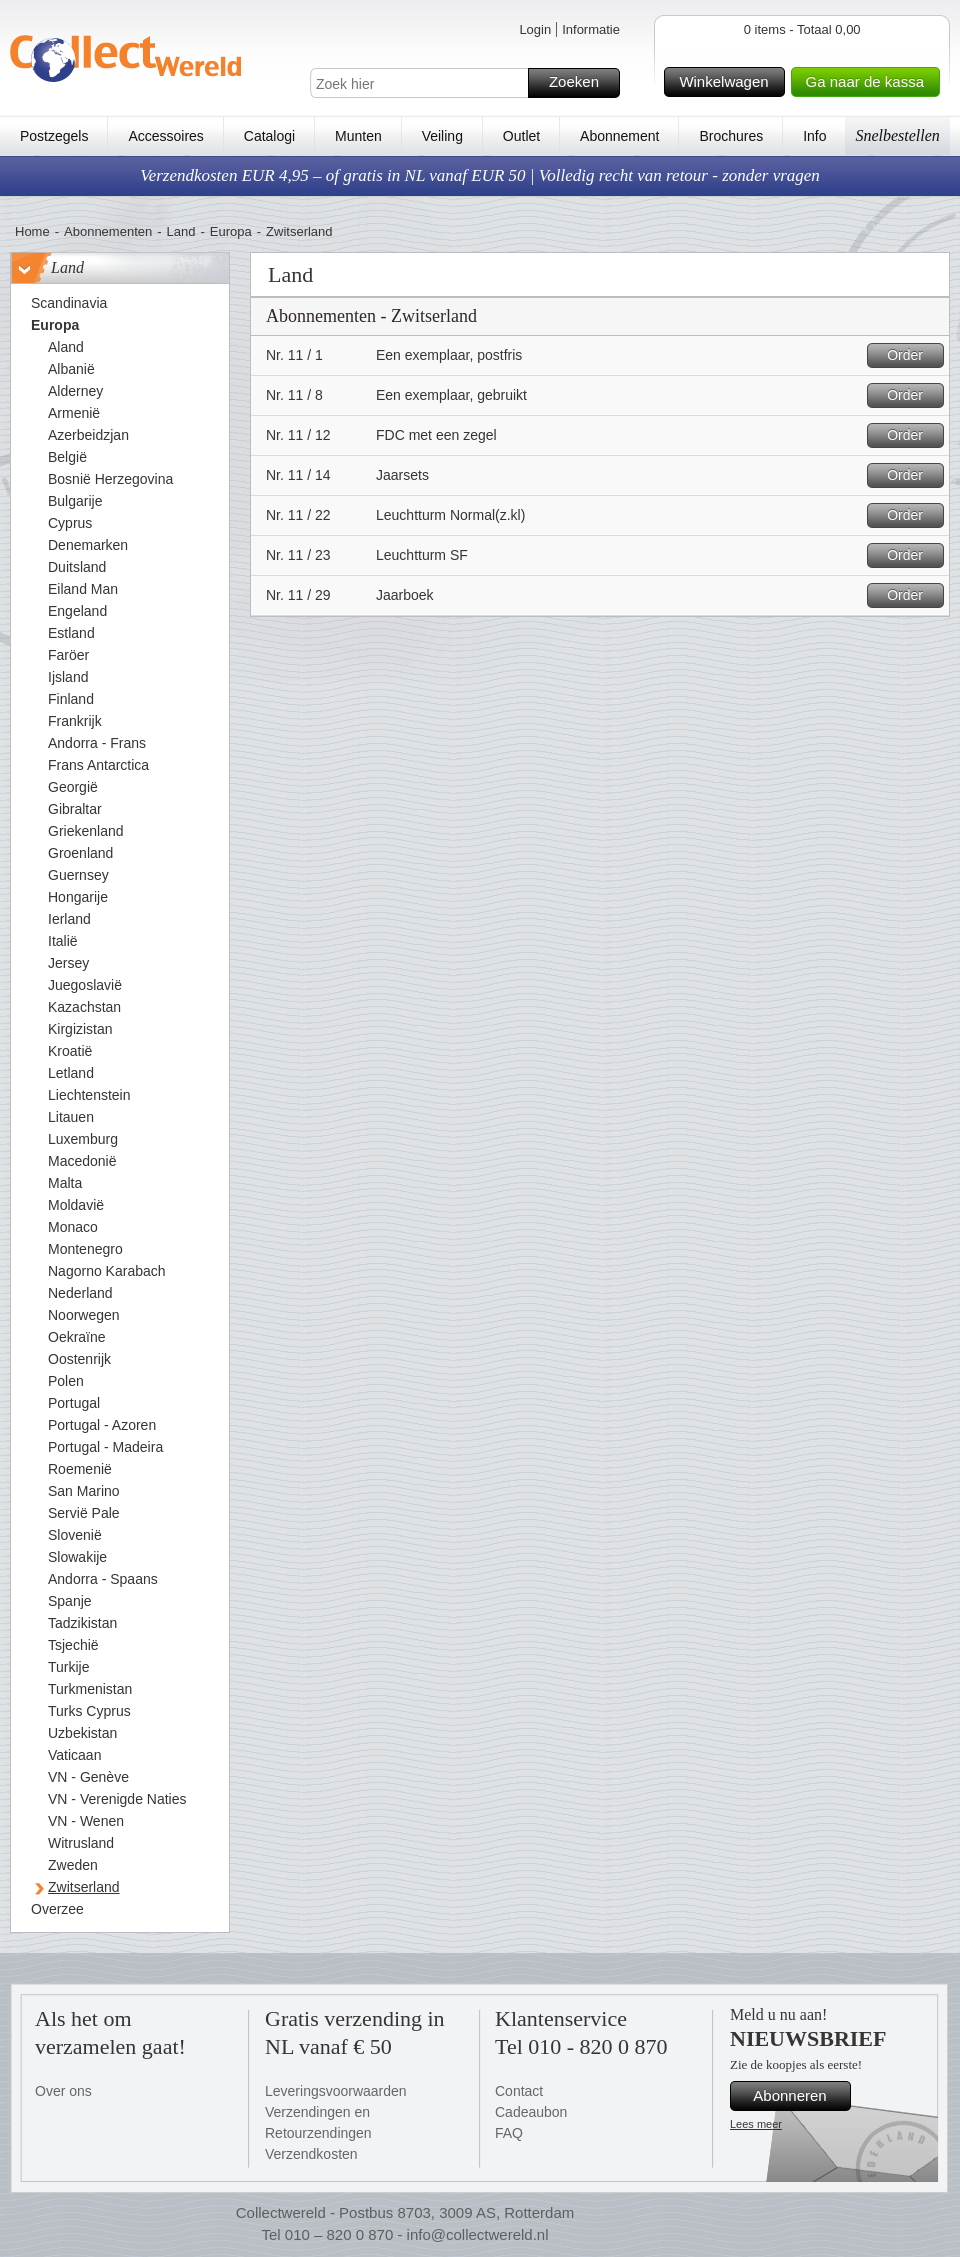  I want to click on Over ons, so click(63, 2091).